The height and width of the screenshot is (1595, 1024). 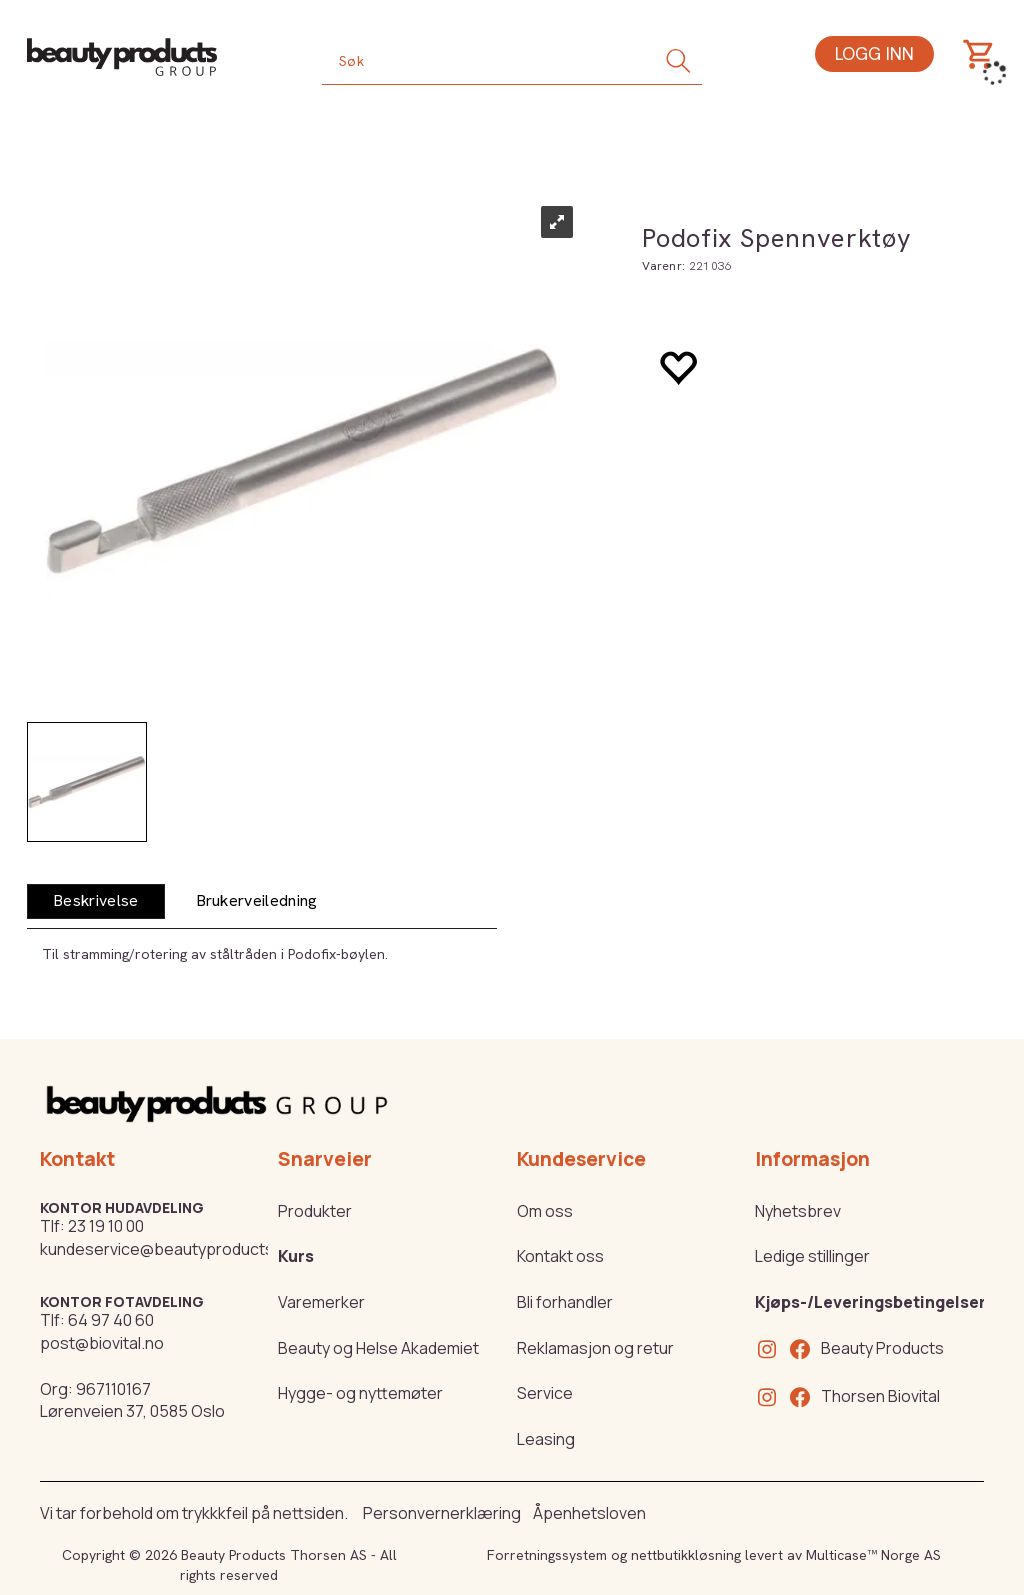 What do you see at coordinates (546, 1439) in the screenshot?
I see `Leasing` at bounding box center [546, 1439].